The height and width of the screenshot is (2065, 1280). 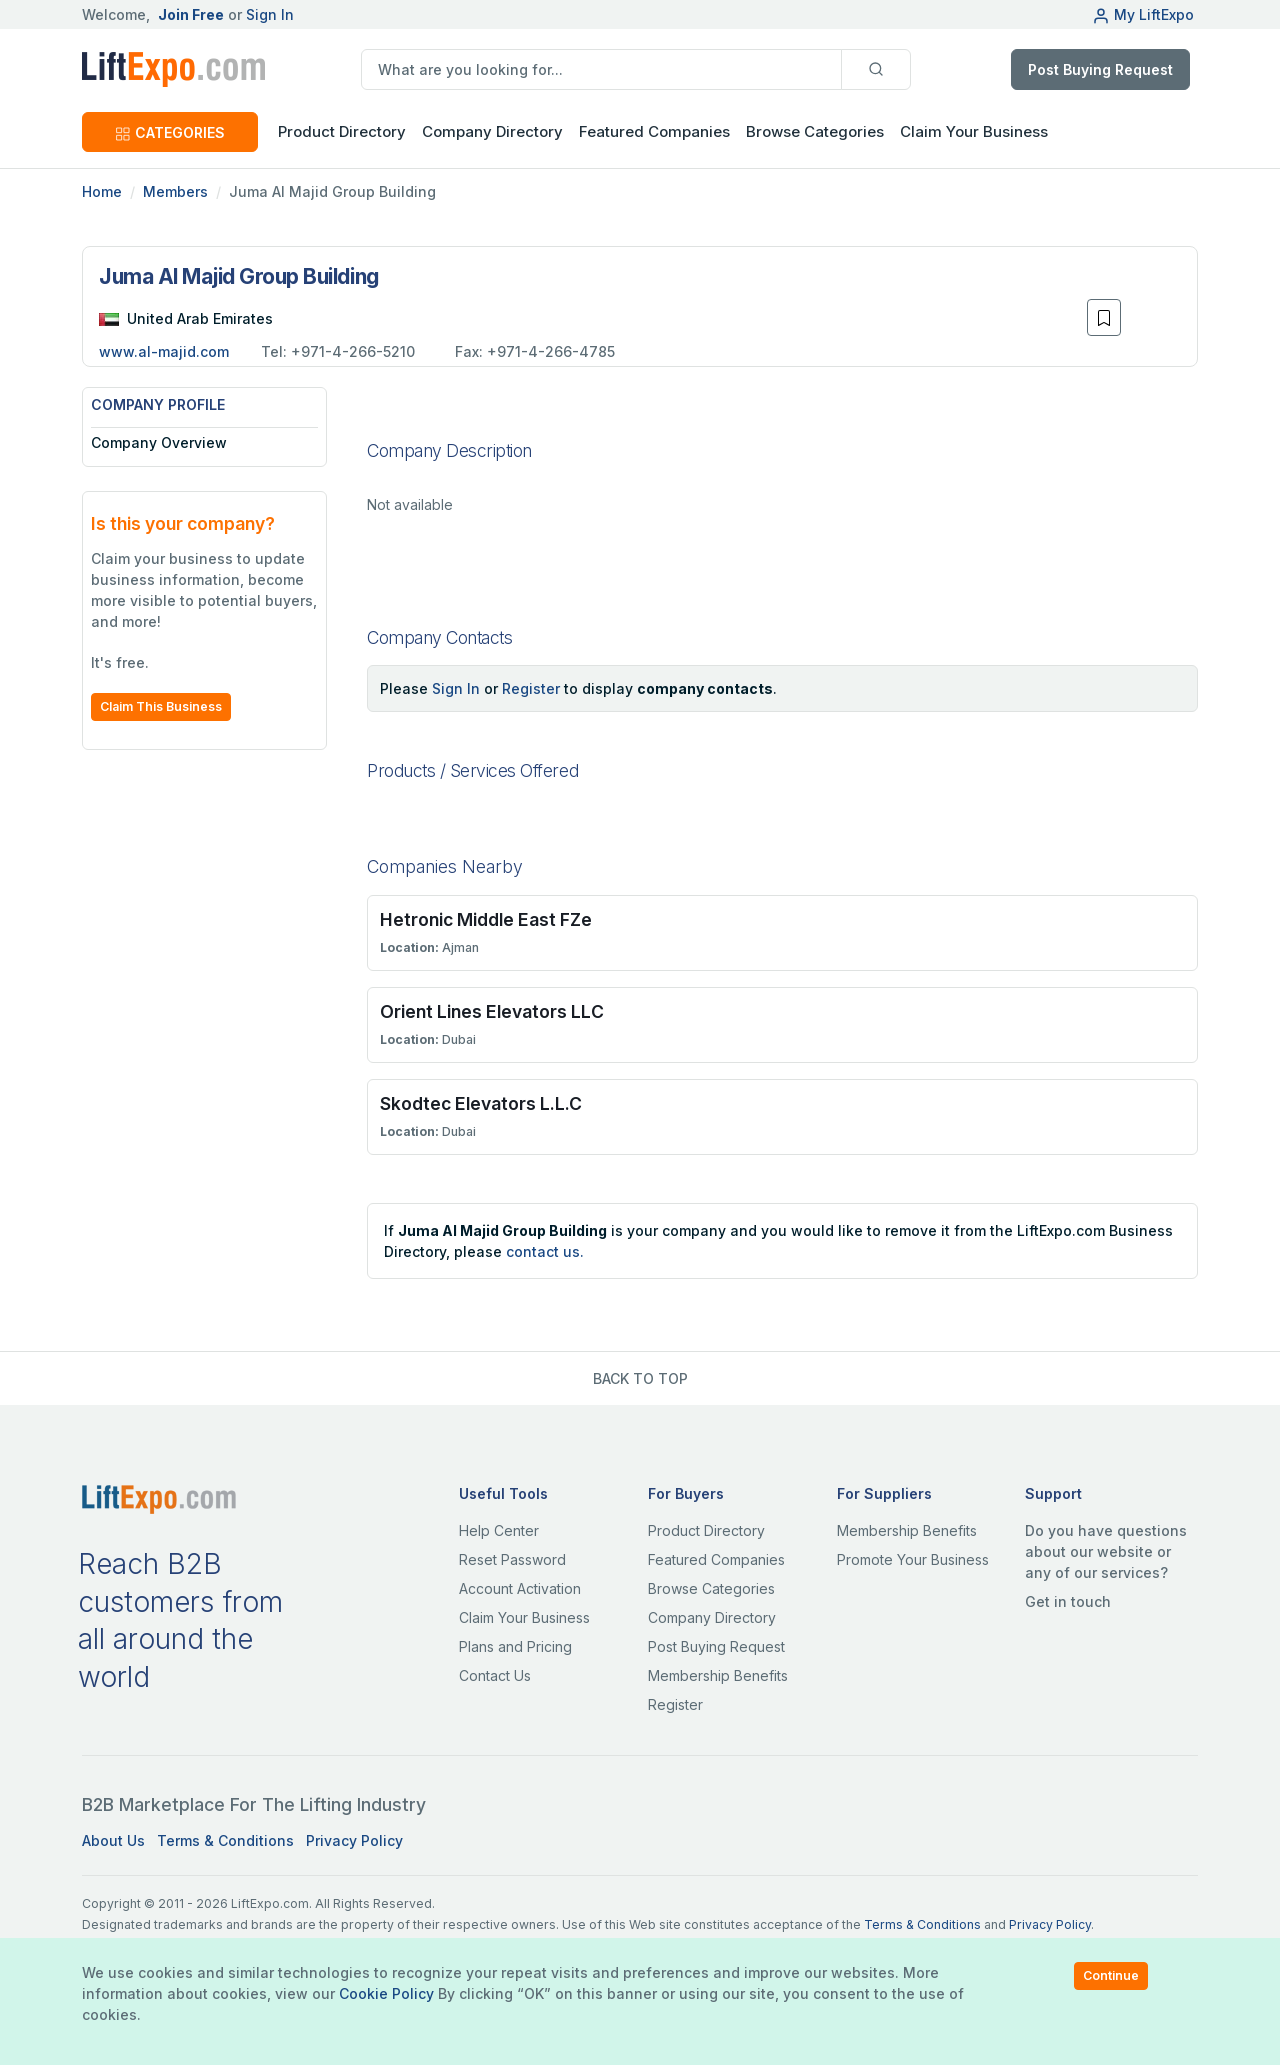 What do you see at coordinates (386, 1993) in the screenshot?
I see `Cookie Policy` at bounding box center [386, 1993].